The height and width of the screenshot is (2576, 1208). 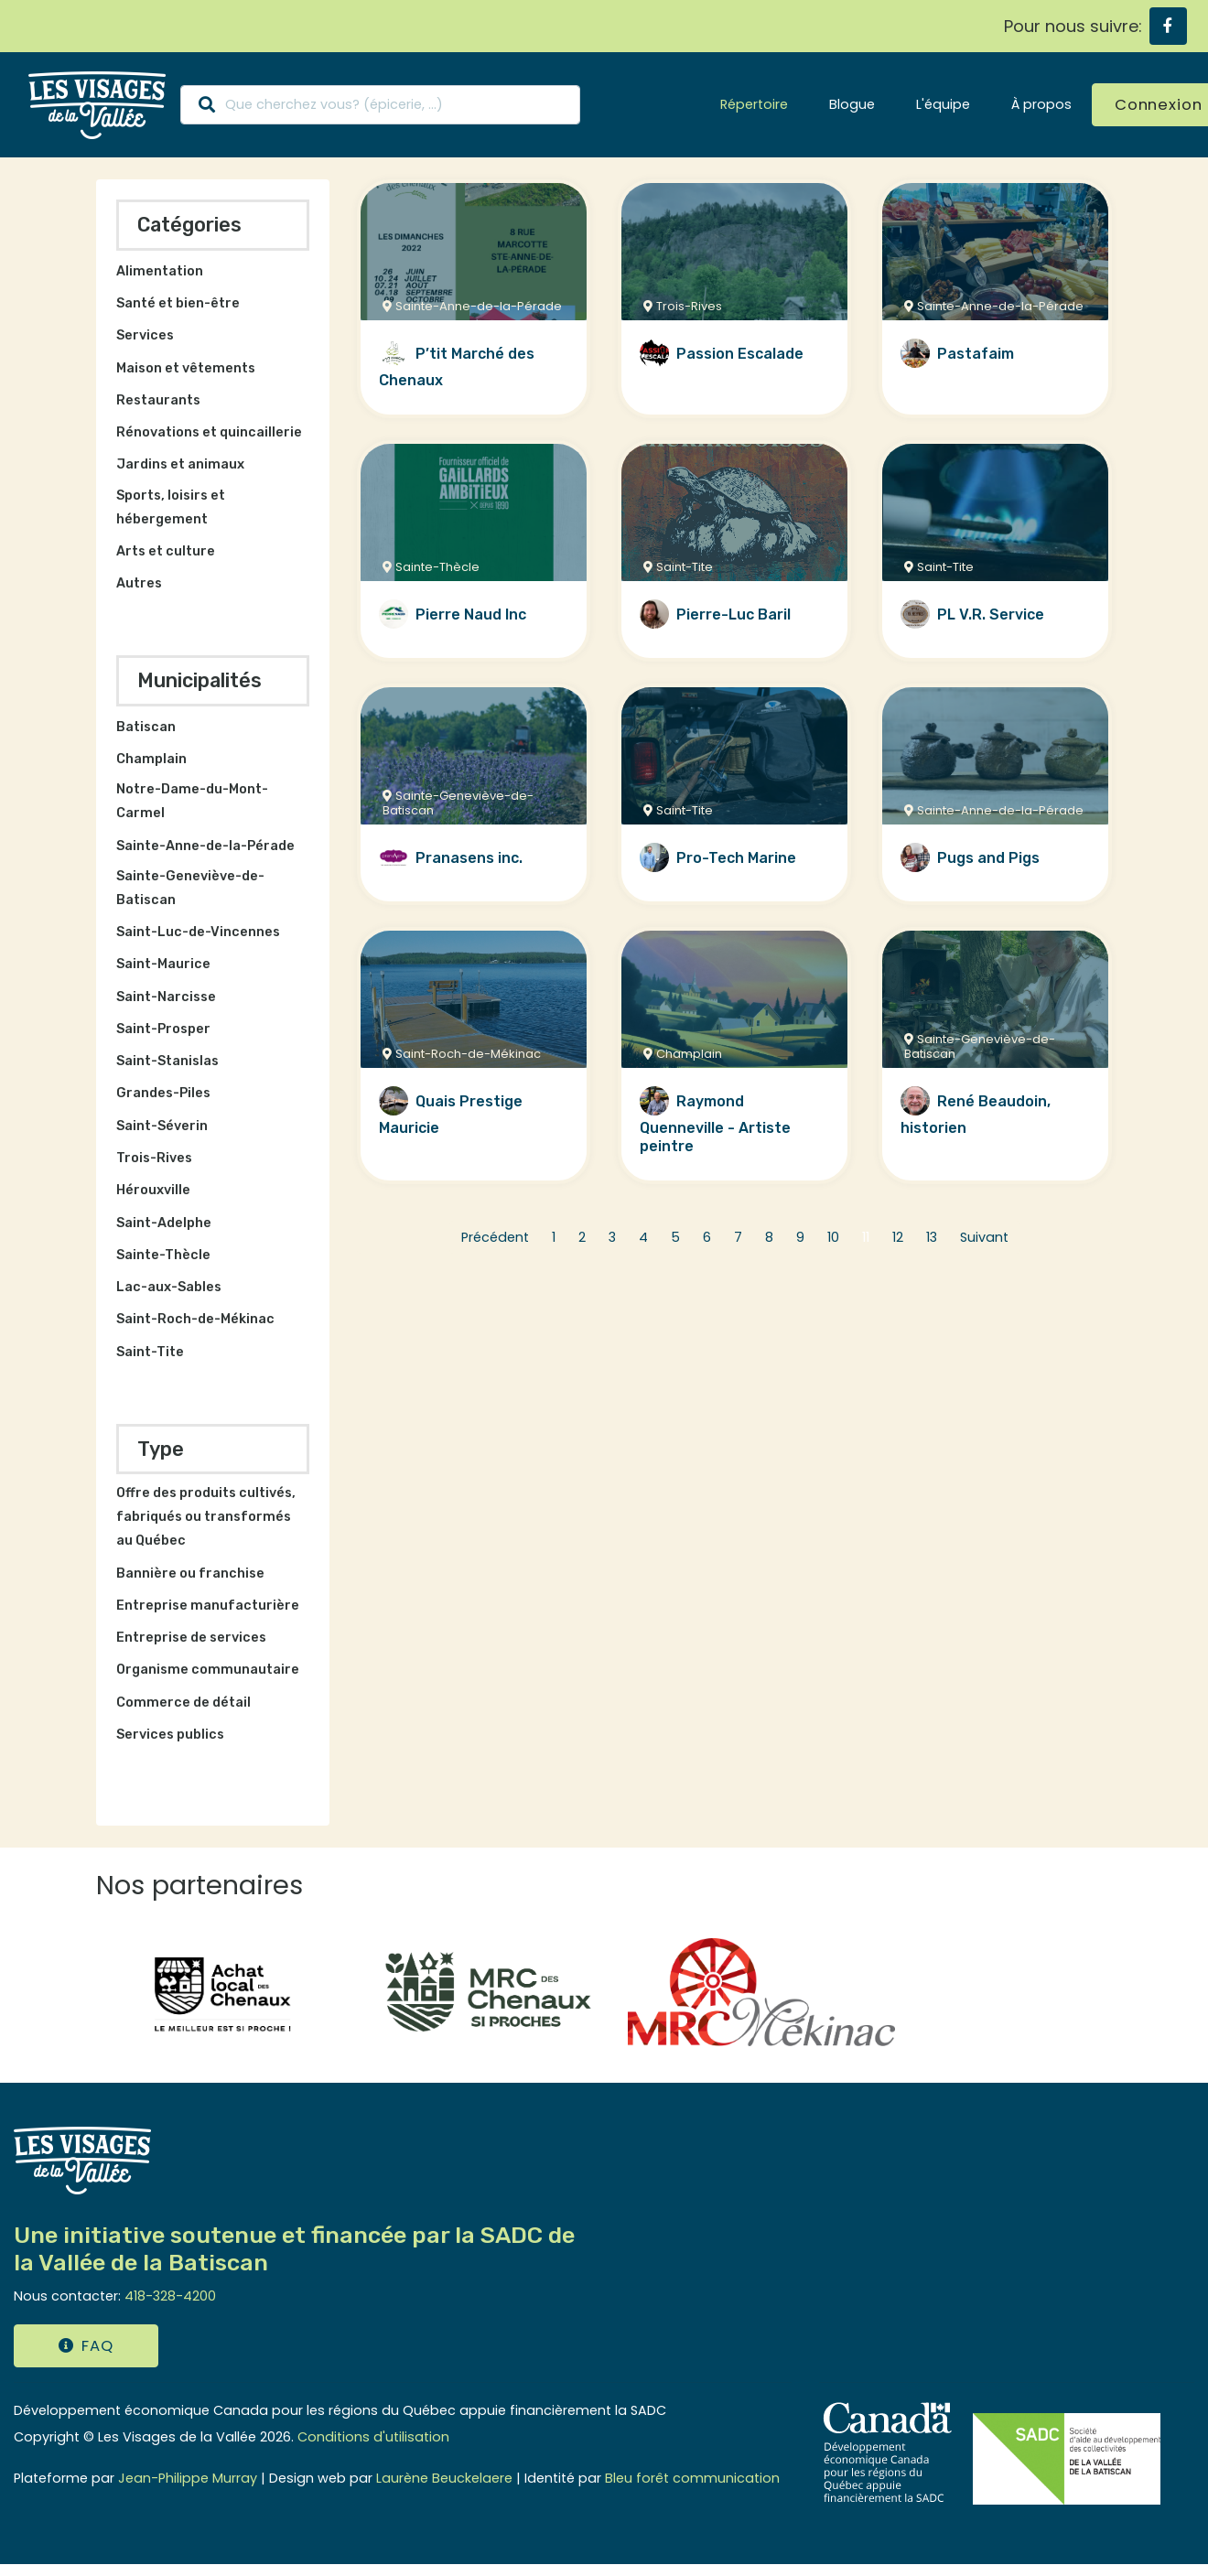 I want to click on Saint-Tite, so click(x=150, y=1352).